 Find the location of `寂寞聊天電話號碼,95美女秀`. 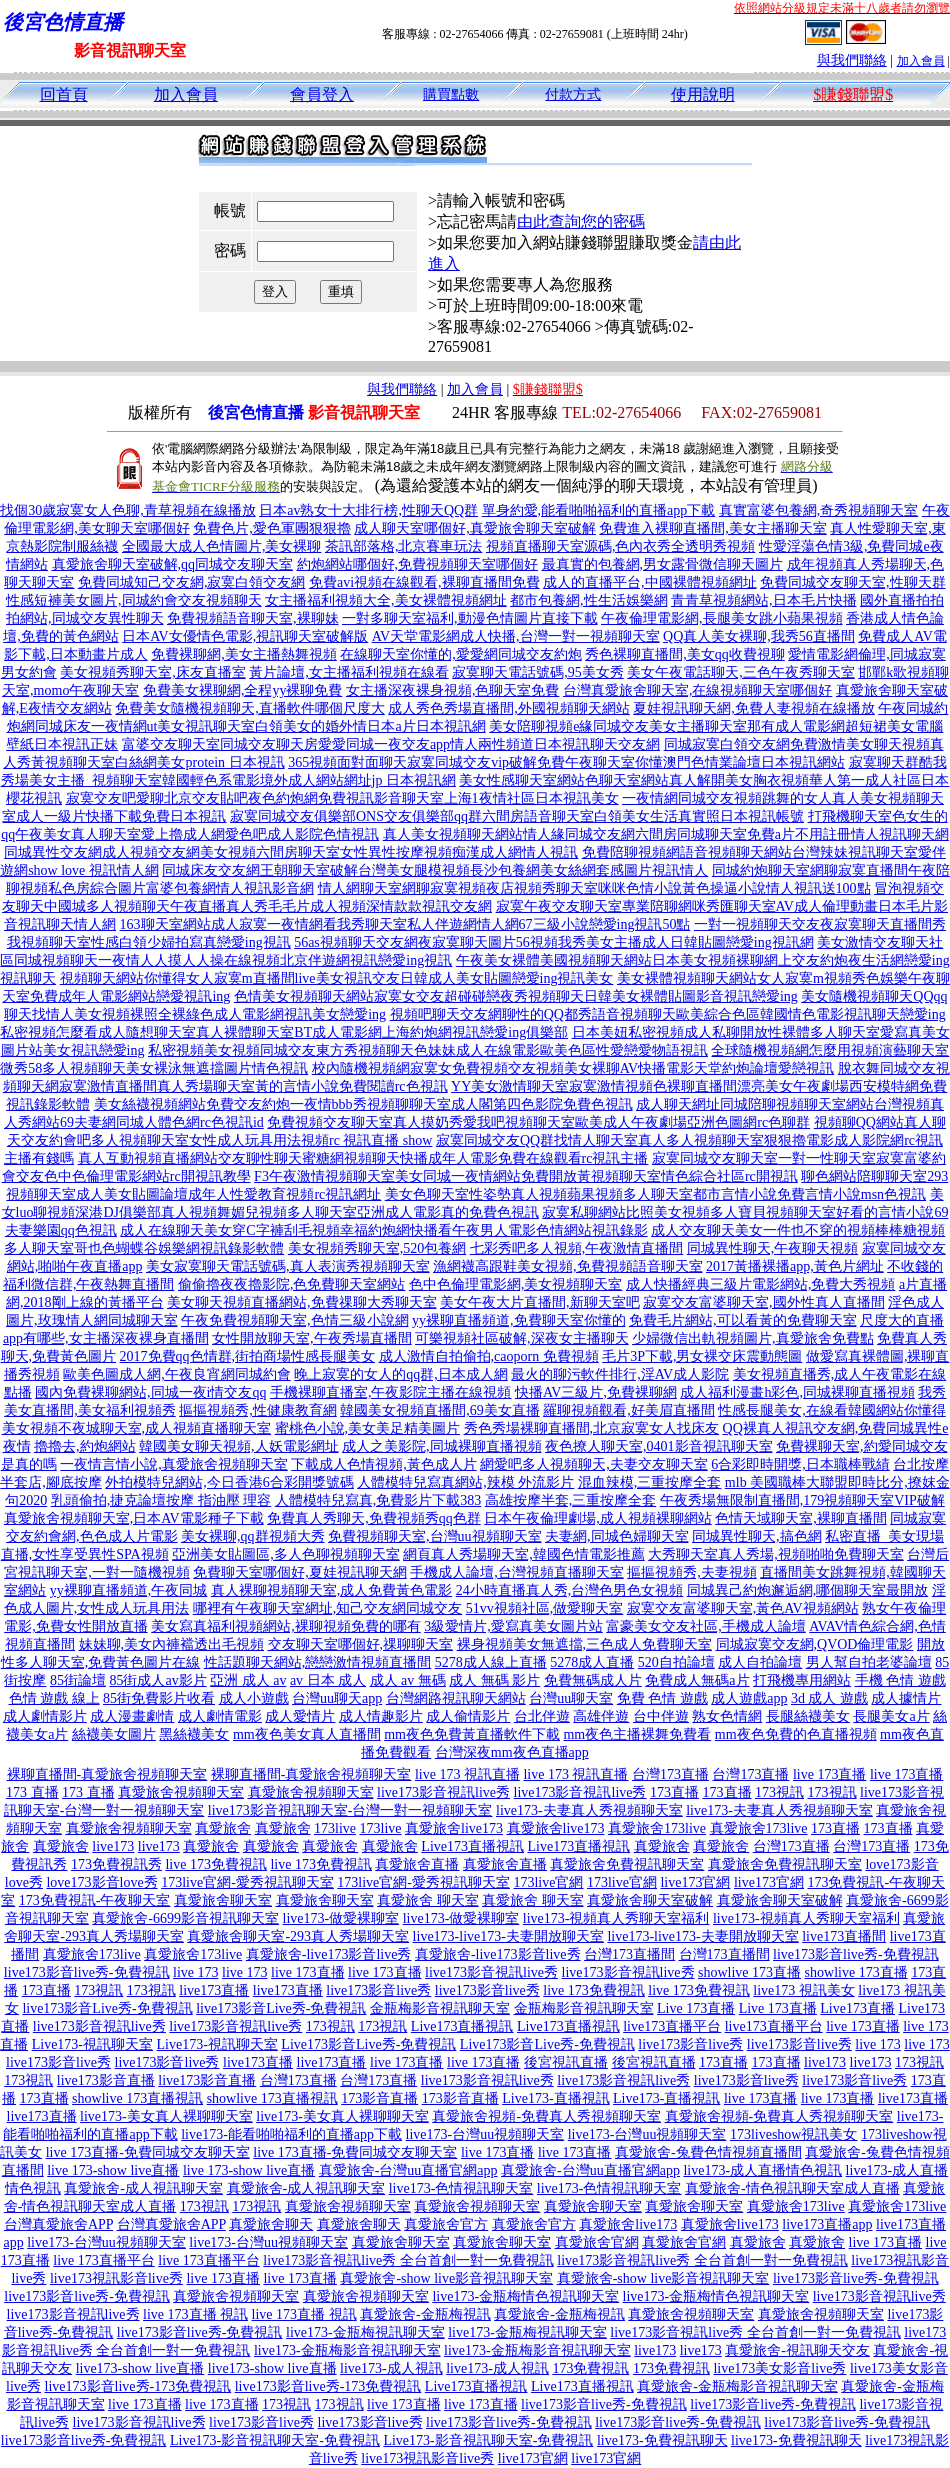

寂寞聊天電話號碼,95美女秀 is located at coordinates (538, 672).